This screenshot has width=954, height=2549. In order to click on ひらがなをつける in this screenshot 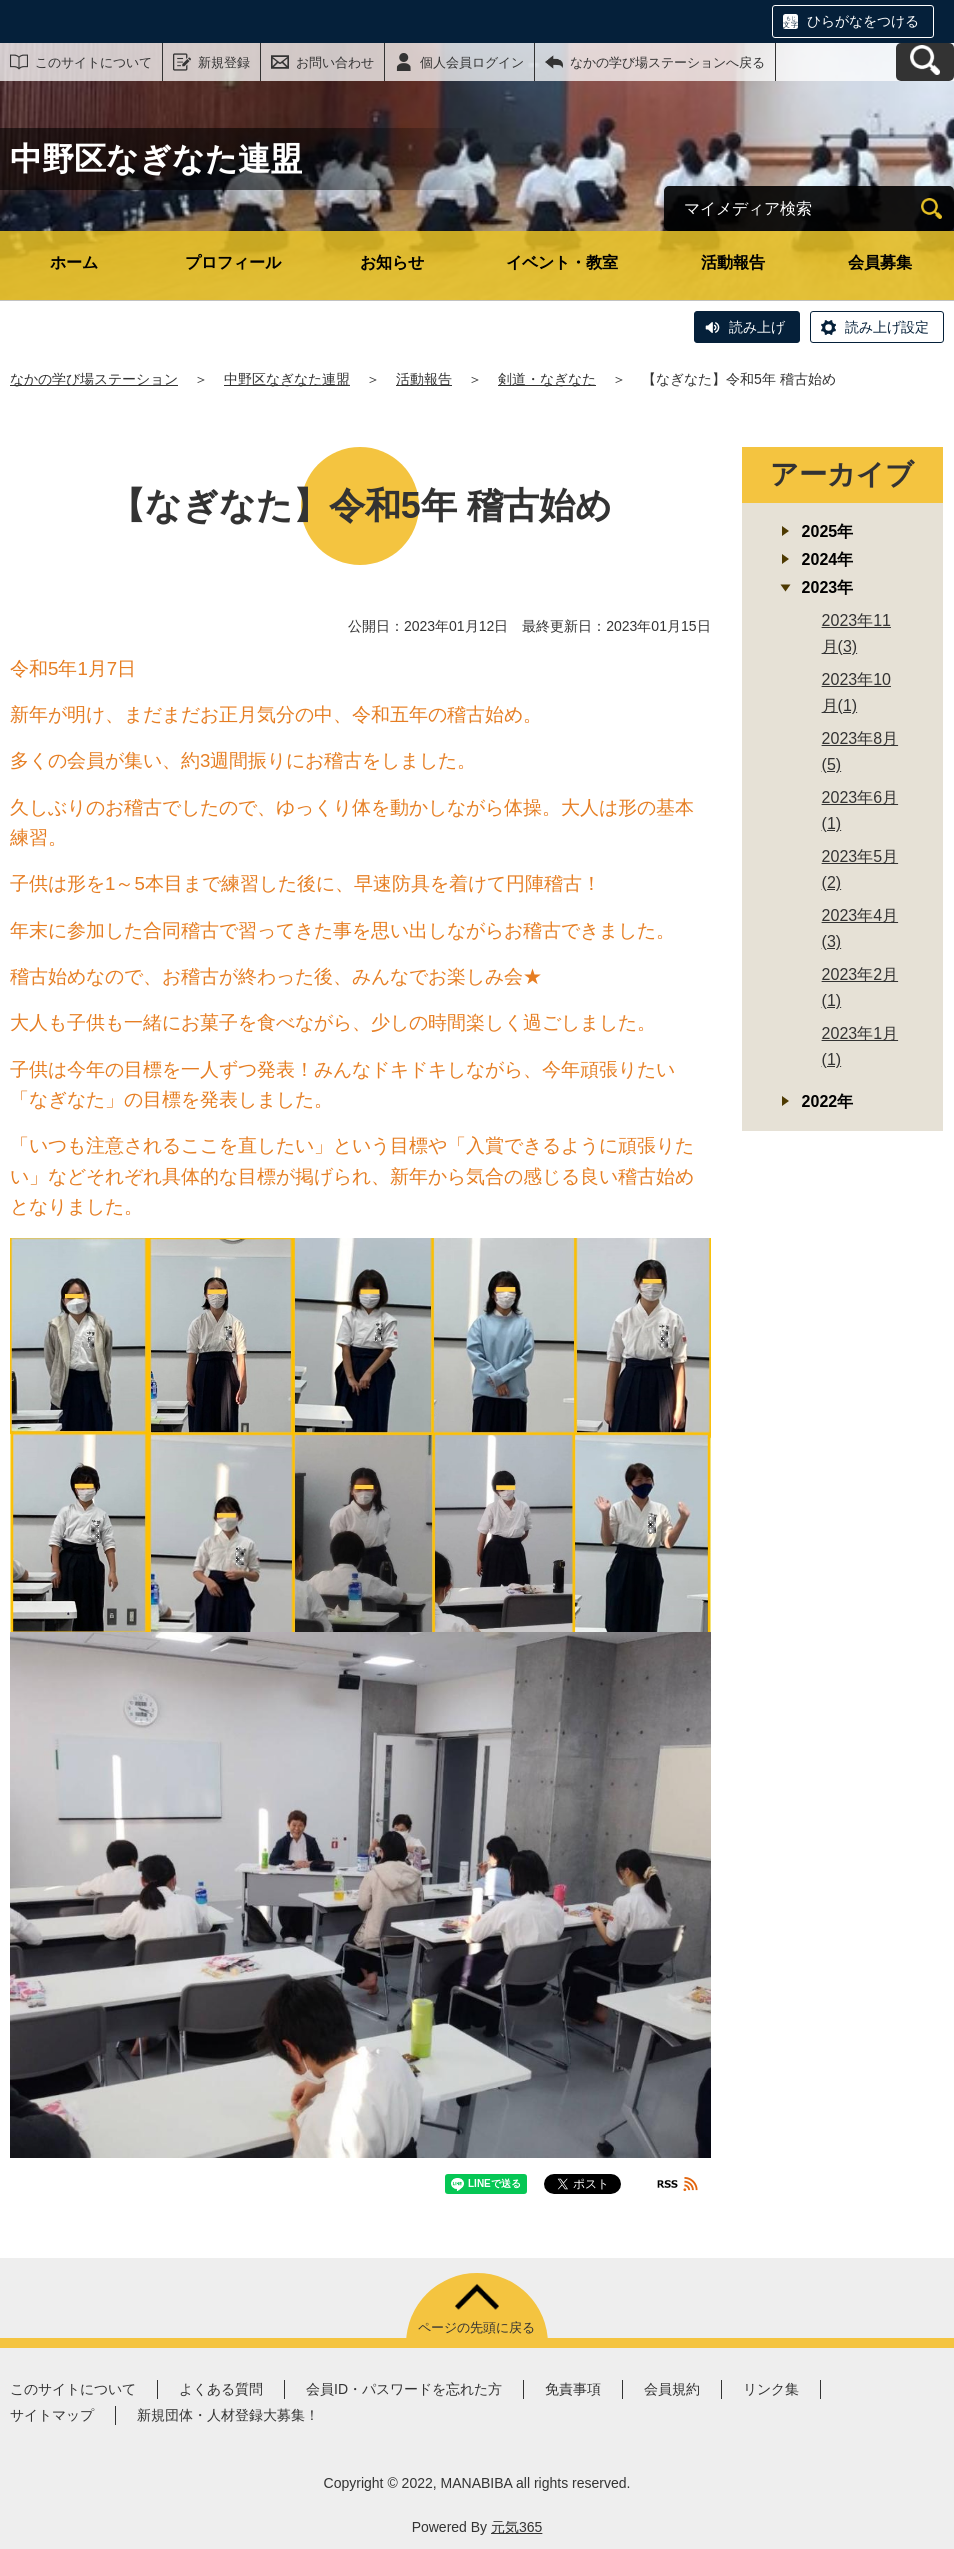, I will do `click(863, 21)`.